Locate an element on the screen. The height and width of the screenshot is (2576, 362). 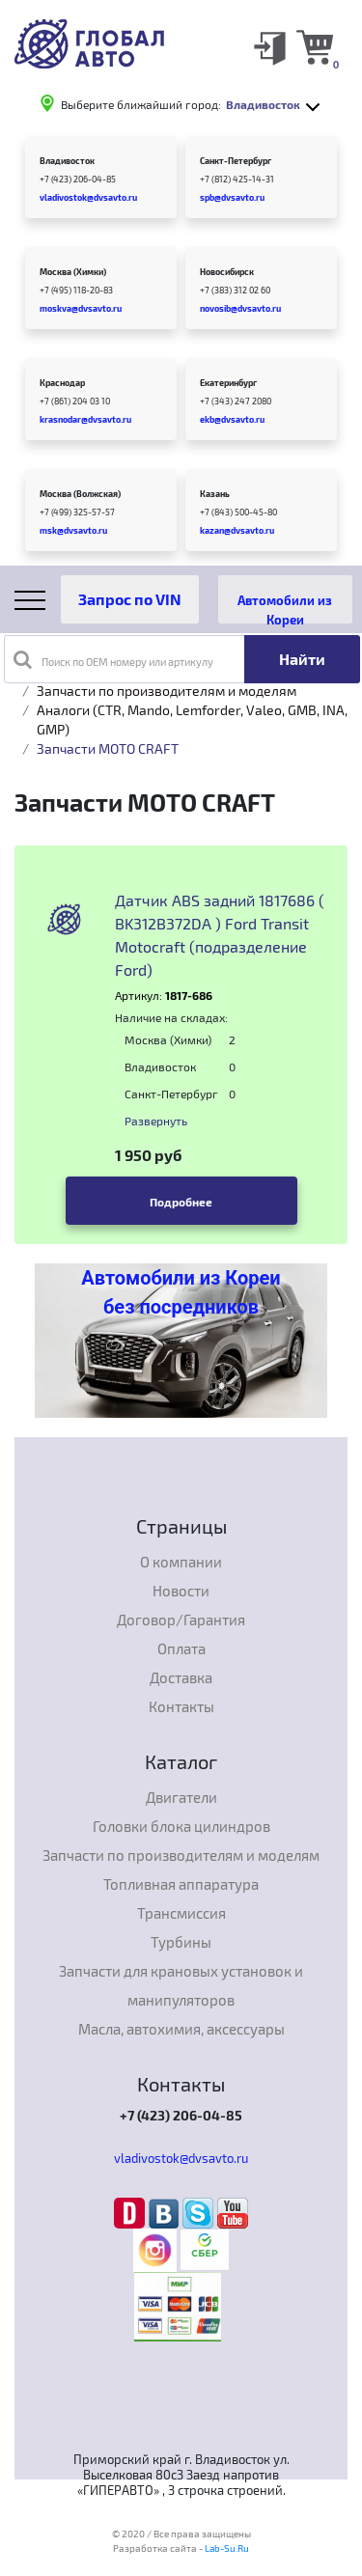
Подробнее is located at coordinates (181, 1201).